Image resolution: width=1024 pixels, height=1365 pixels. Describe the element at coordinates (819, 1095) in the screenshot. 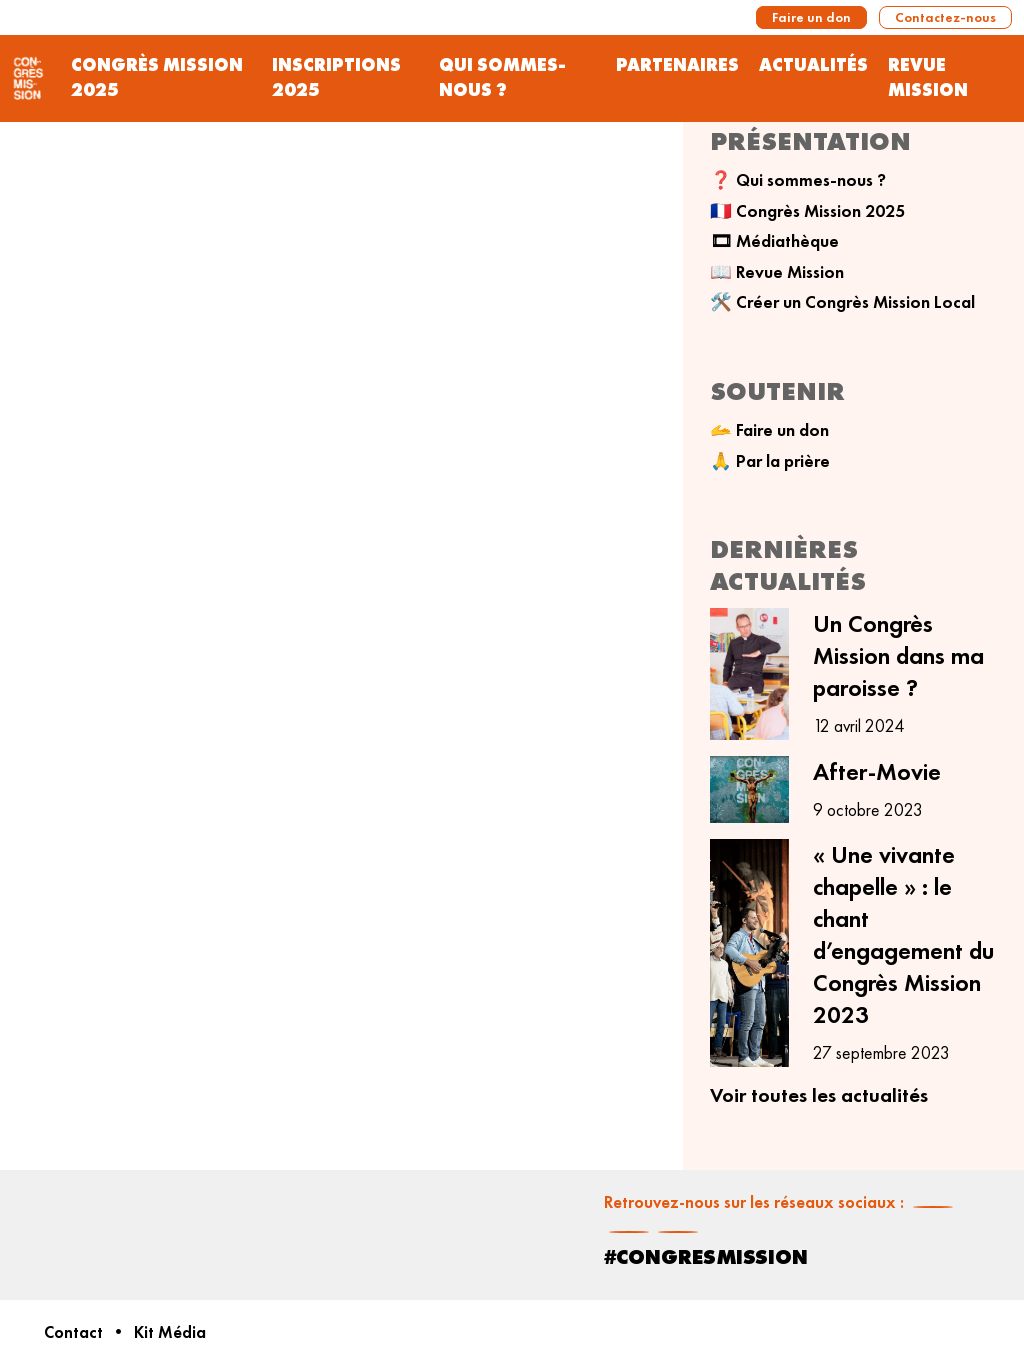

I see `Voir toutes les actualités` at that location.